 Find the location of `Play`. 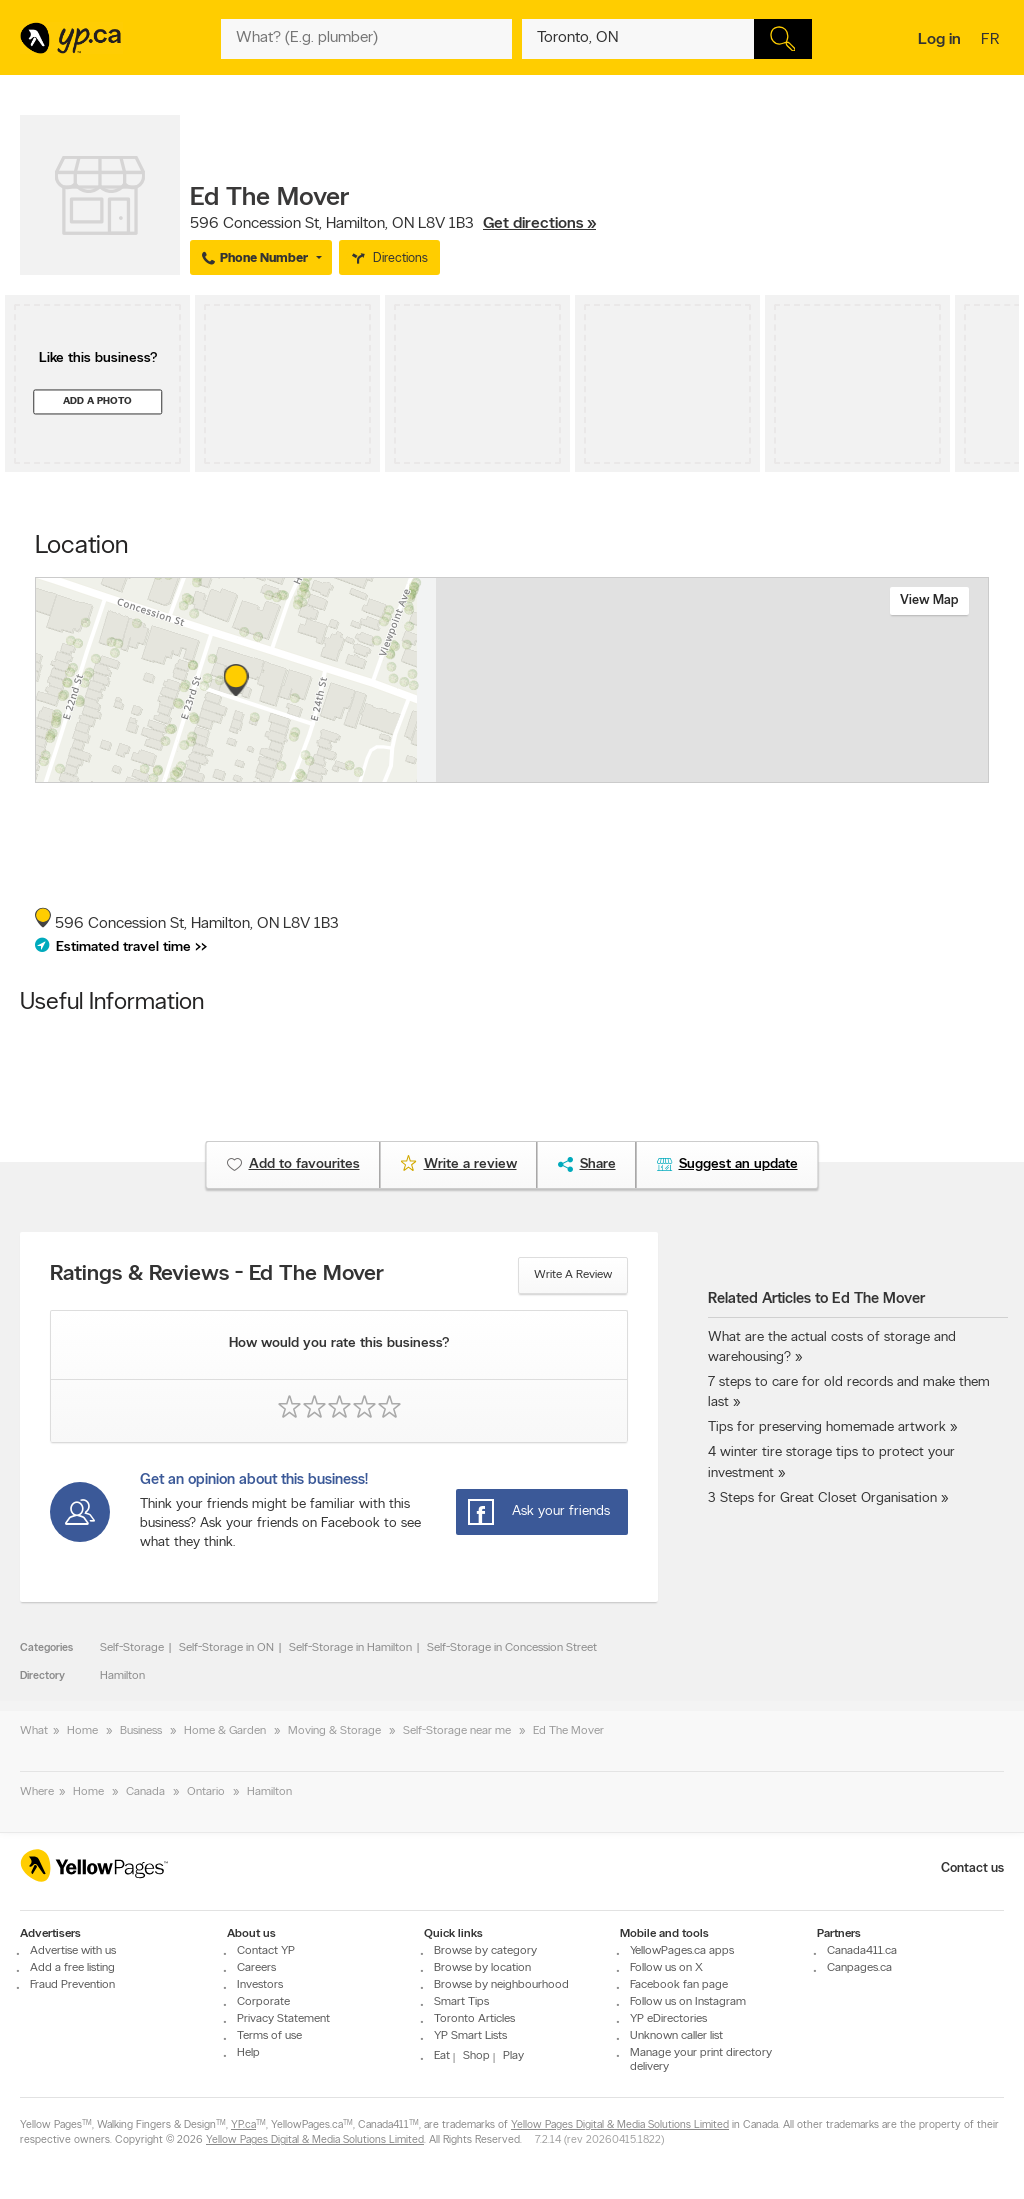

Play is located at coordinates (513, 2056).